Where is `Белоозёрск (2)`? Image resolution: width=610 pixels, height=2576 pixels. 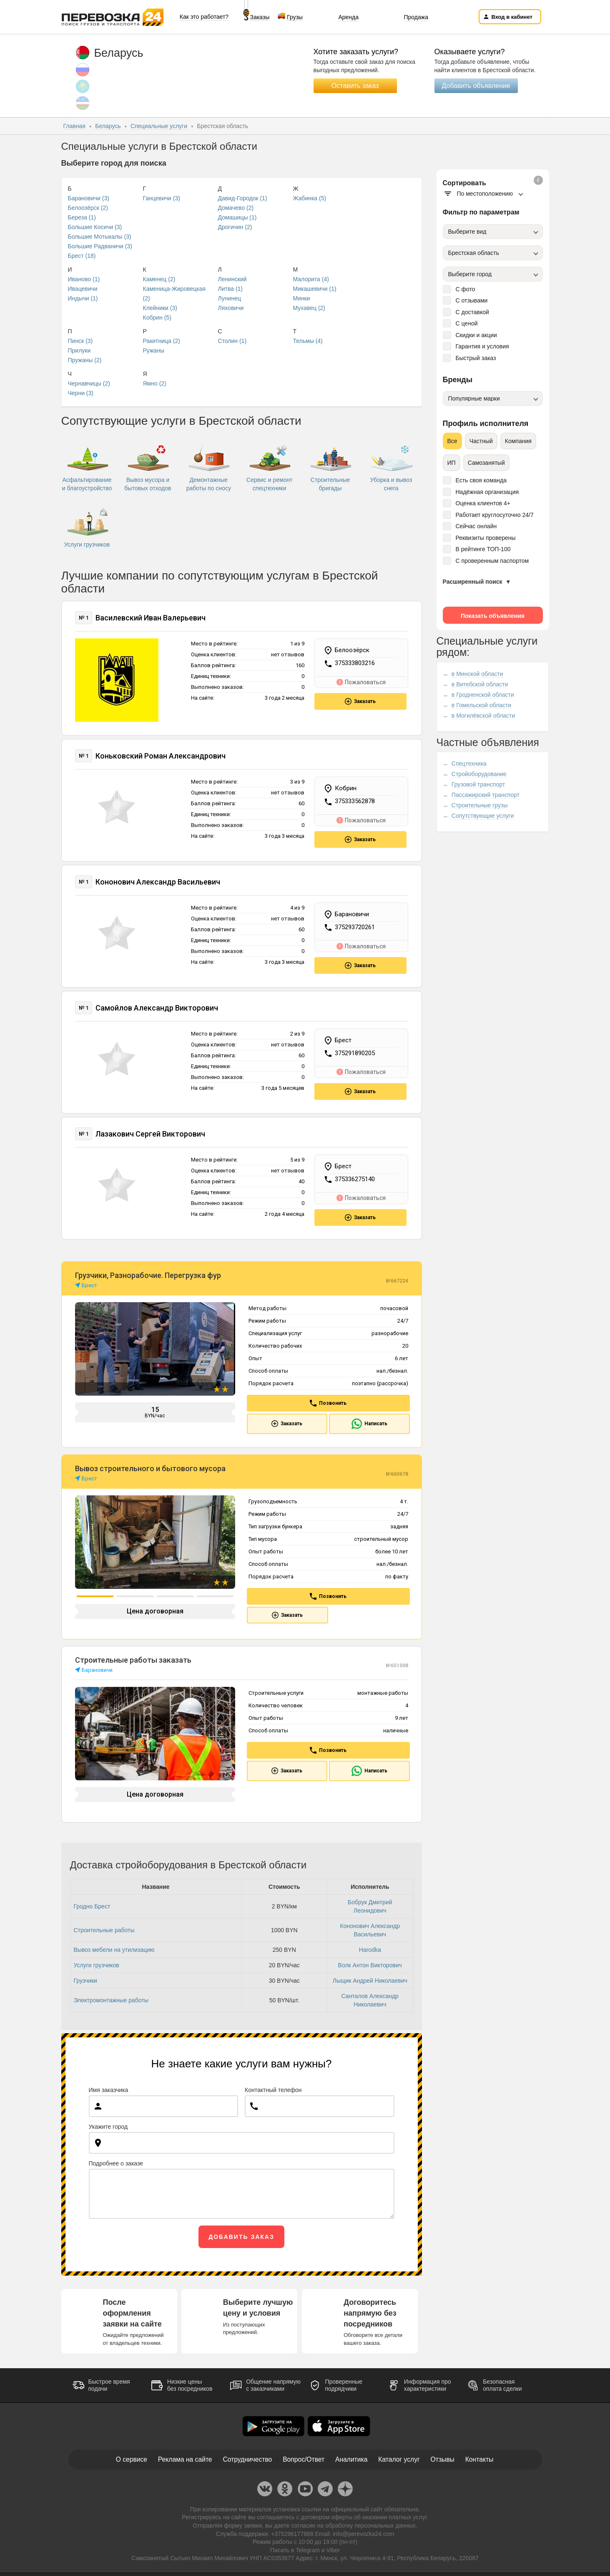
Белоозёрск (2) is located at coordinates (88, 207).